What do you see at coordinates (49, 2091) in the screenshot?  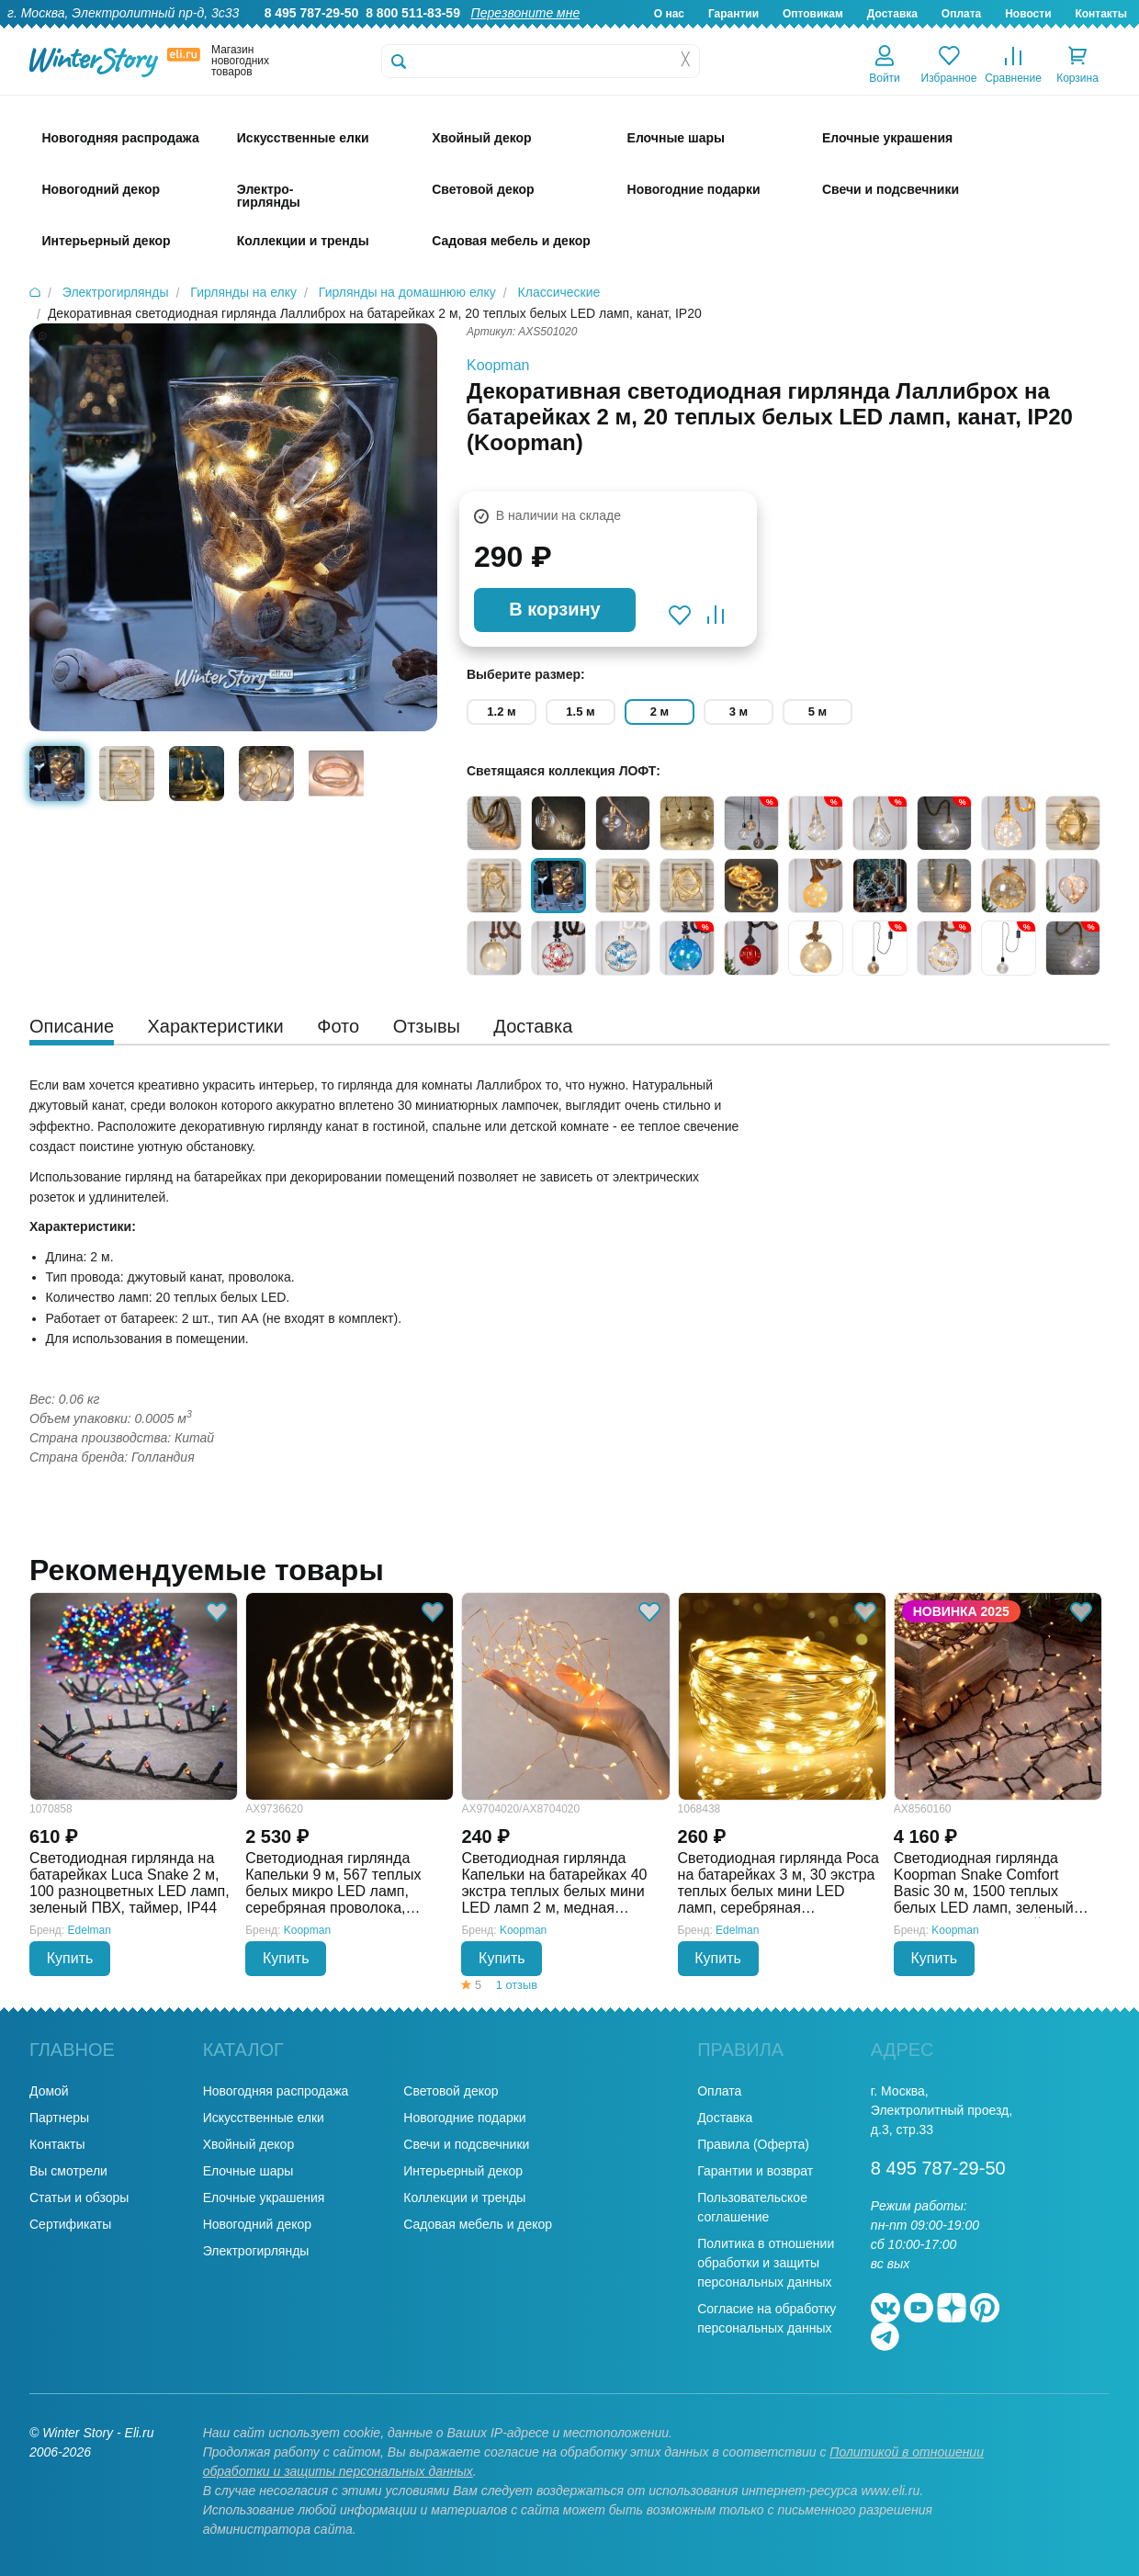 I see `Домой` at bounding box center [49, 2091].